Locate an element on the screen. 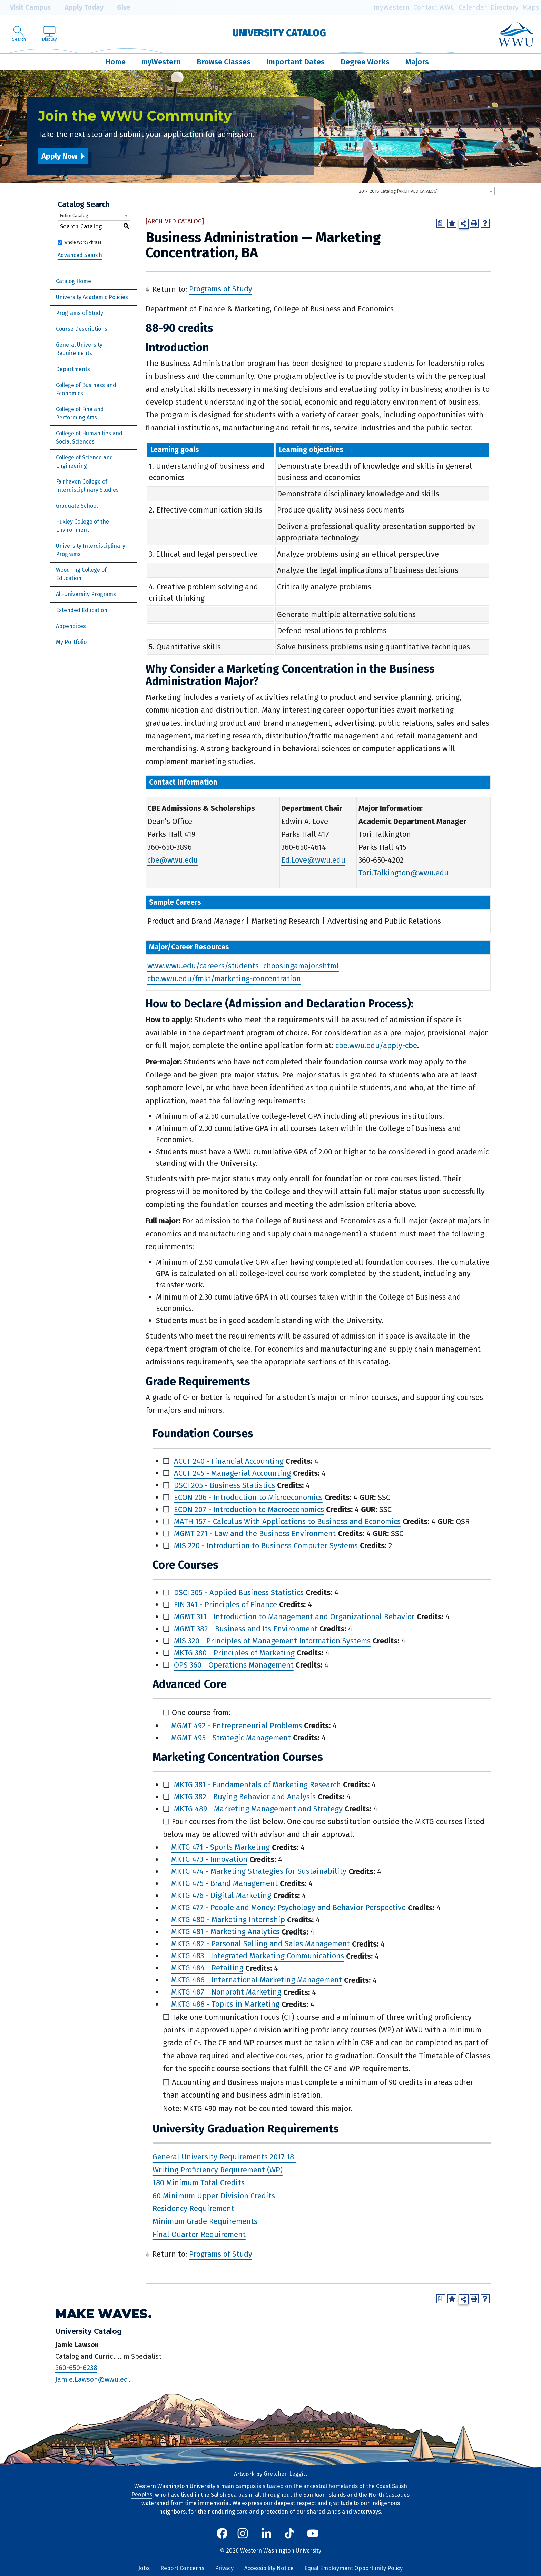 This screenshot has width=541, height=2576. MKTG 476 - Digital Marketing [View course details for MKTG 476 - Digital Marketing] is located at coordinates (221, 1895).